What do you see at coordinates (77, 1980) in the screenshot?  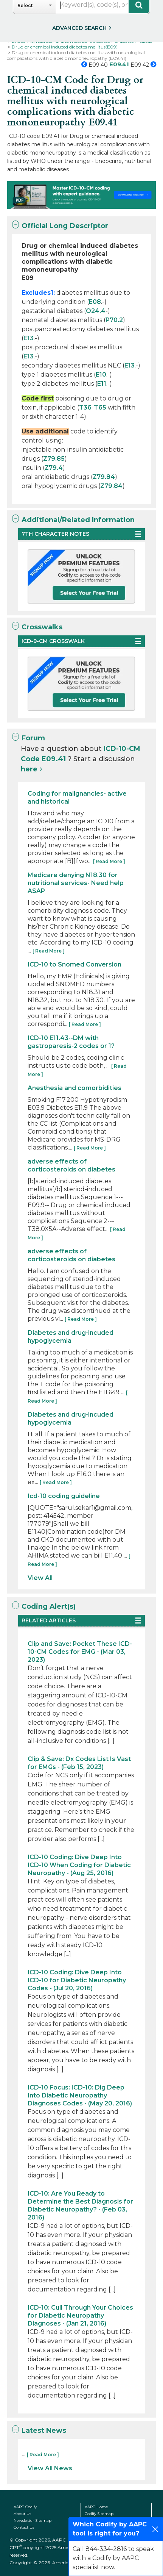 I see `ICD-10 Coding: Dive Deep Into ICD-10 for Diabetic Neuropathy Codes - (Jul 20, 2016)` at bounding box center [77, 1980].